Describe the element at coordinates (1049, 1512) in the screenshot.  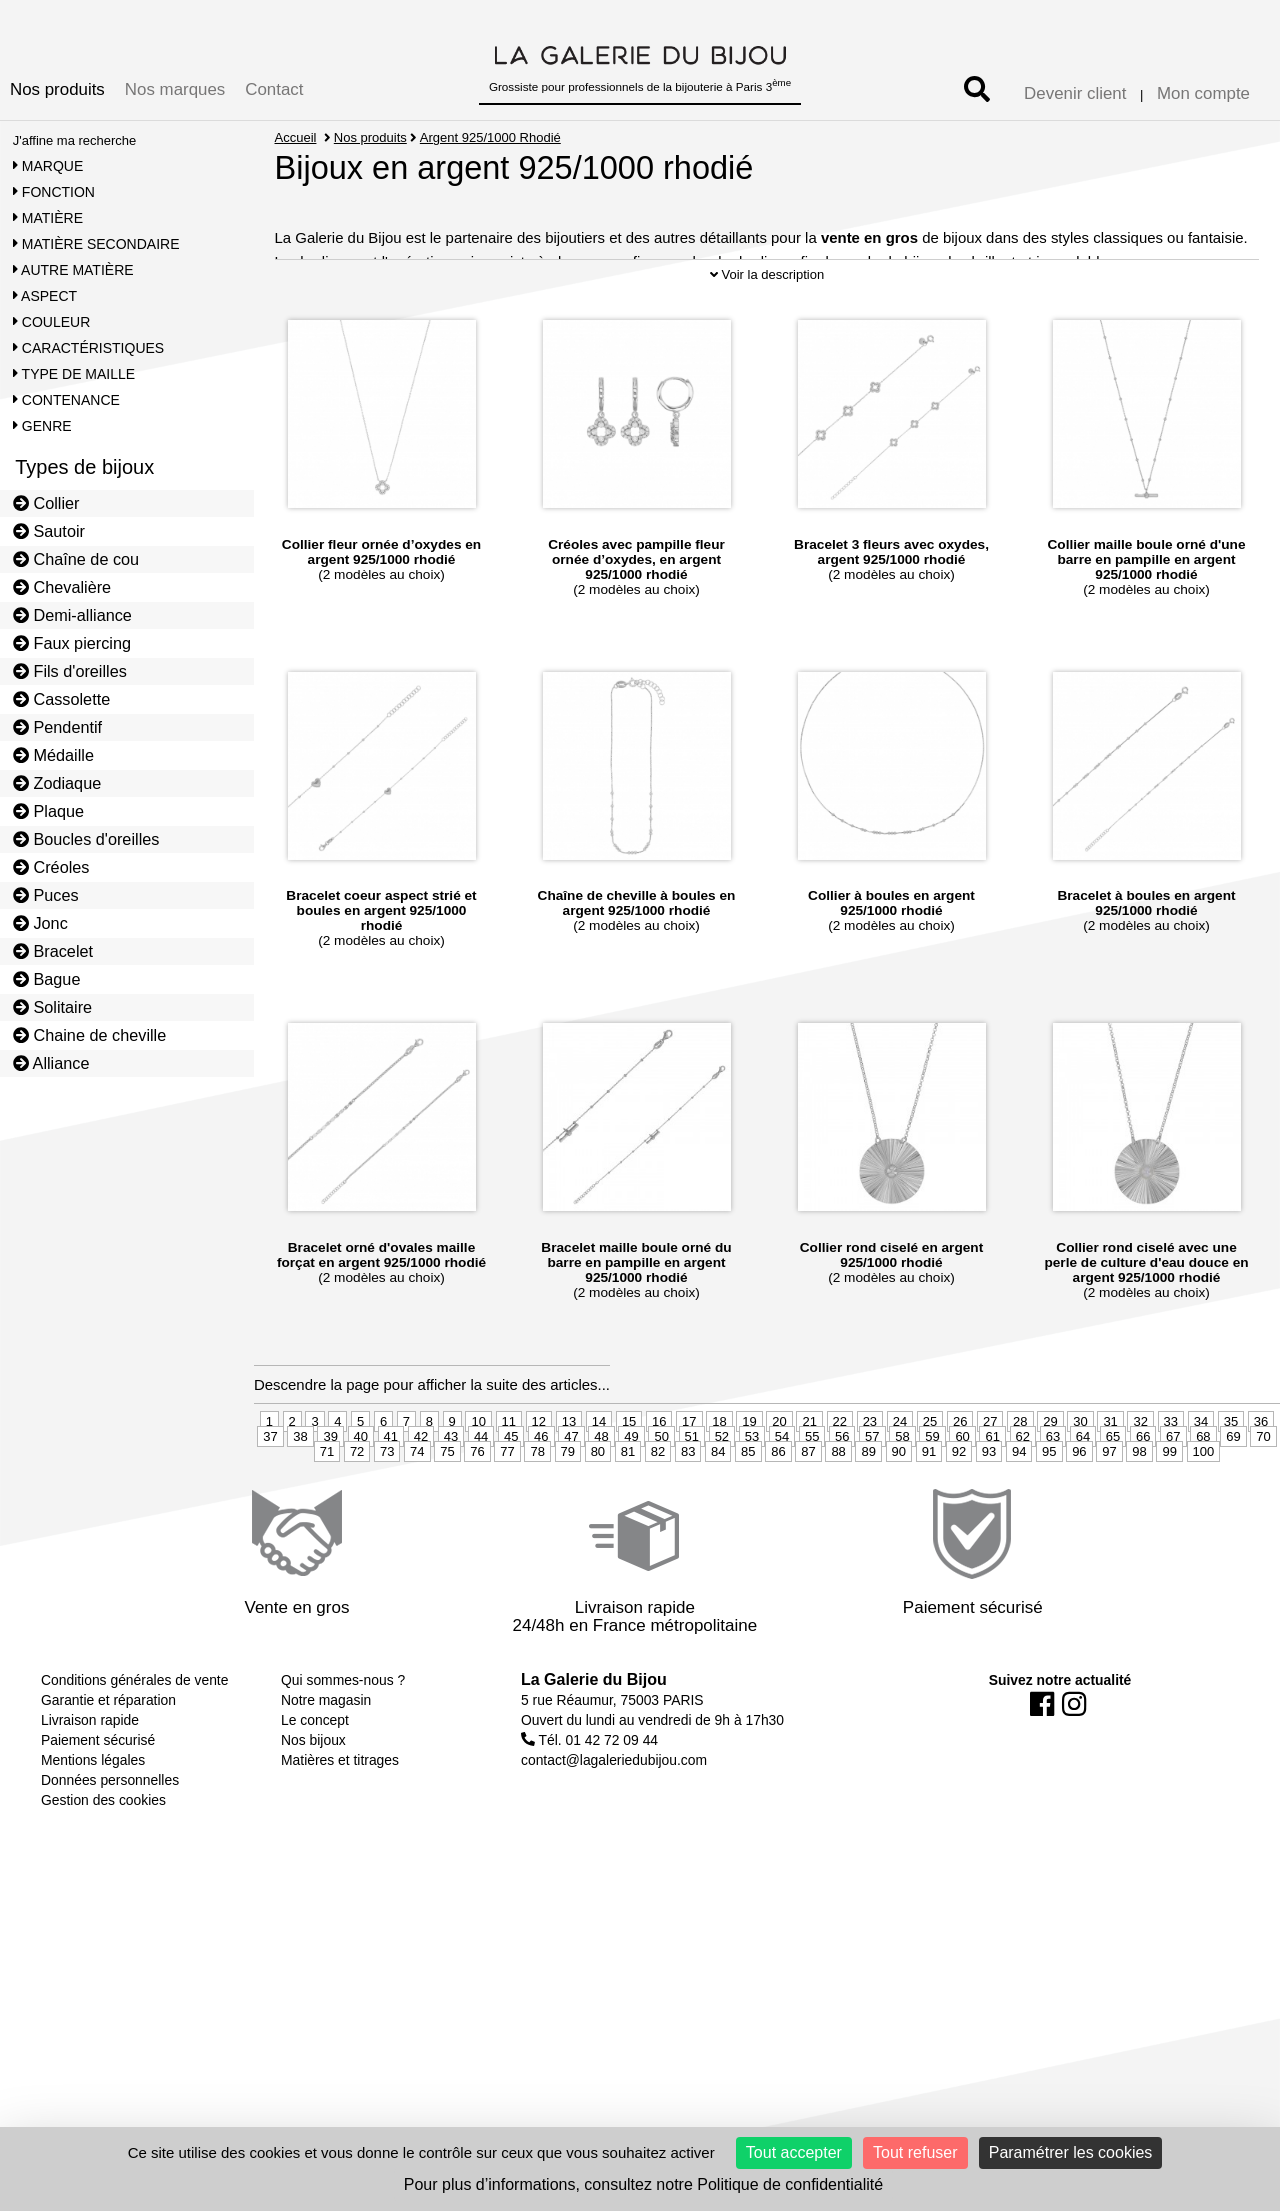
I see `95` at that location.